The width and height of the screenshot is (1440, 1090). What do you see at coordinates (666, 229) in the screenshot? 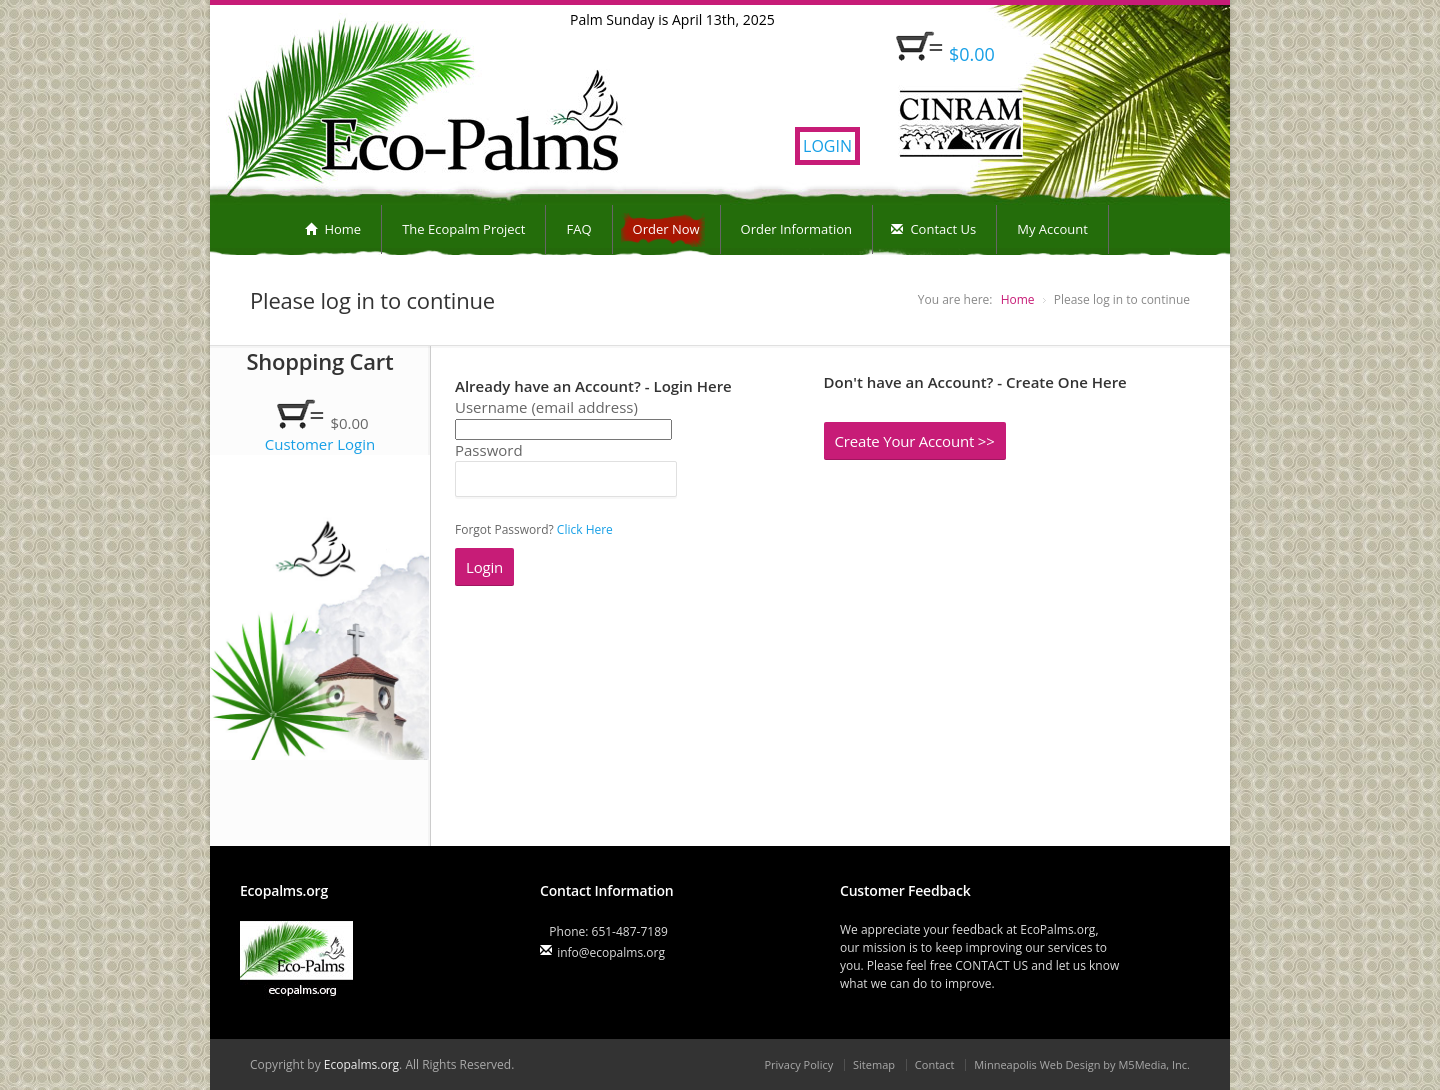
I see `Order Now` at bounding box center [666, 229].